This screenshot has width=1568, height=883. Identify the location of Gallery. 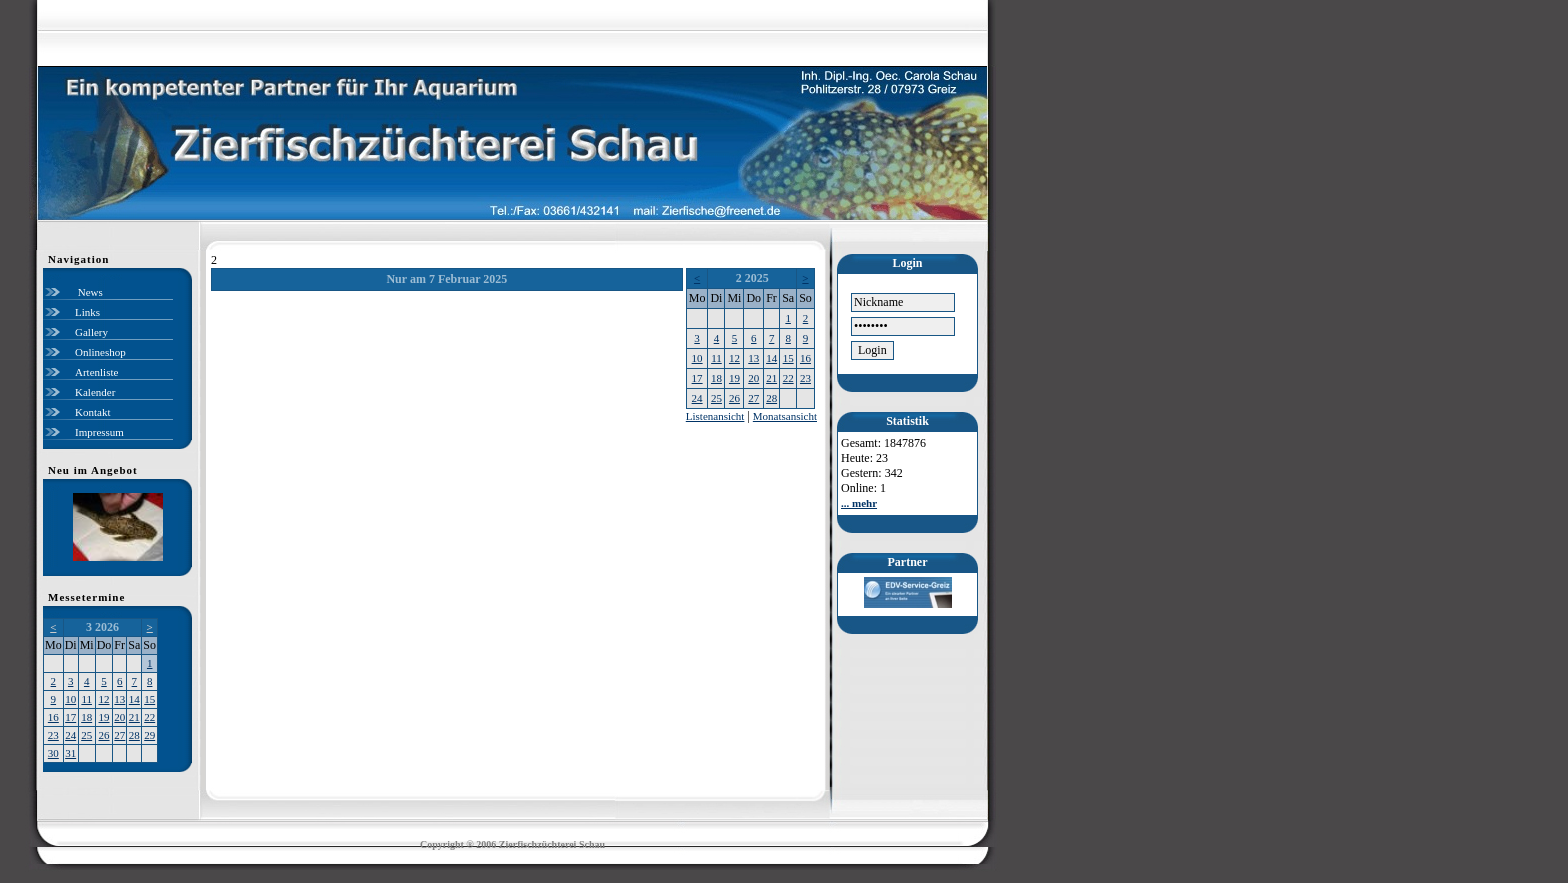
(91, 332).